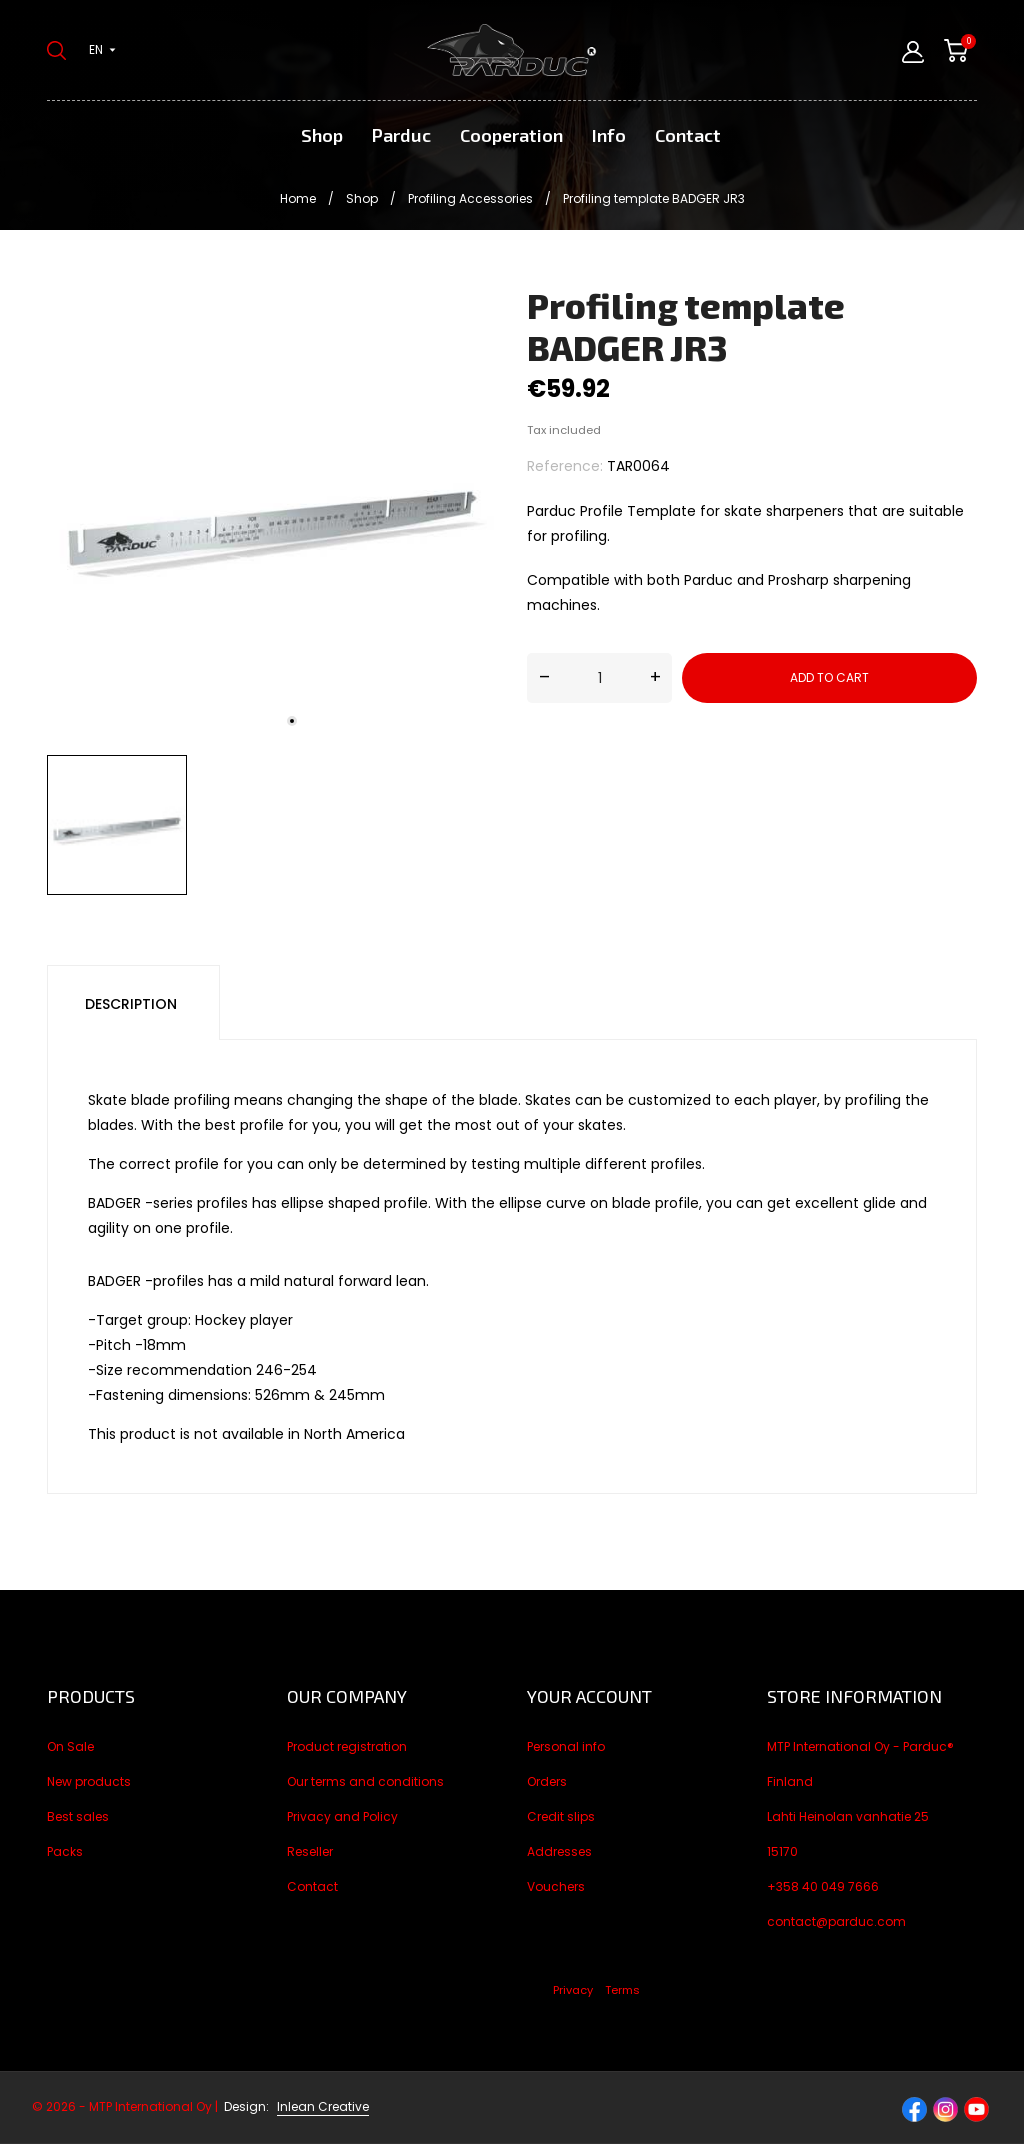 The image size is (1024, 2144). Describe the element at coordinates (609, 135) in the screenshot. I see `Info` at that location.